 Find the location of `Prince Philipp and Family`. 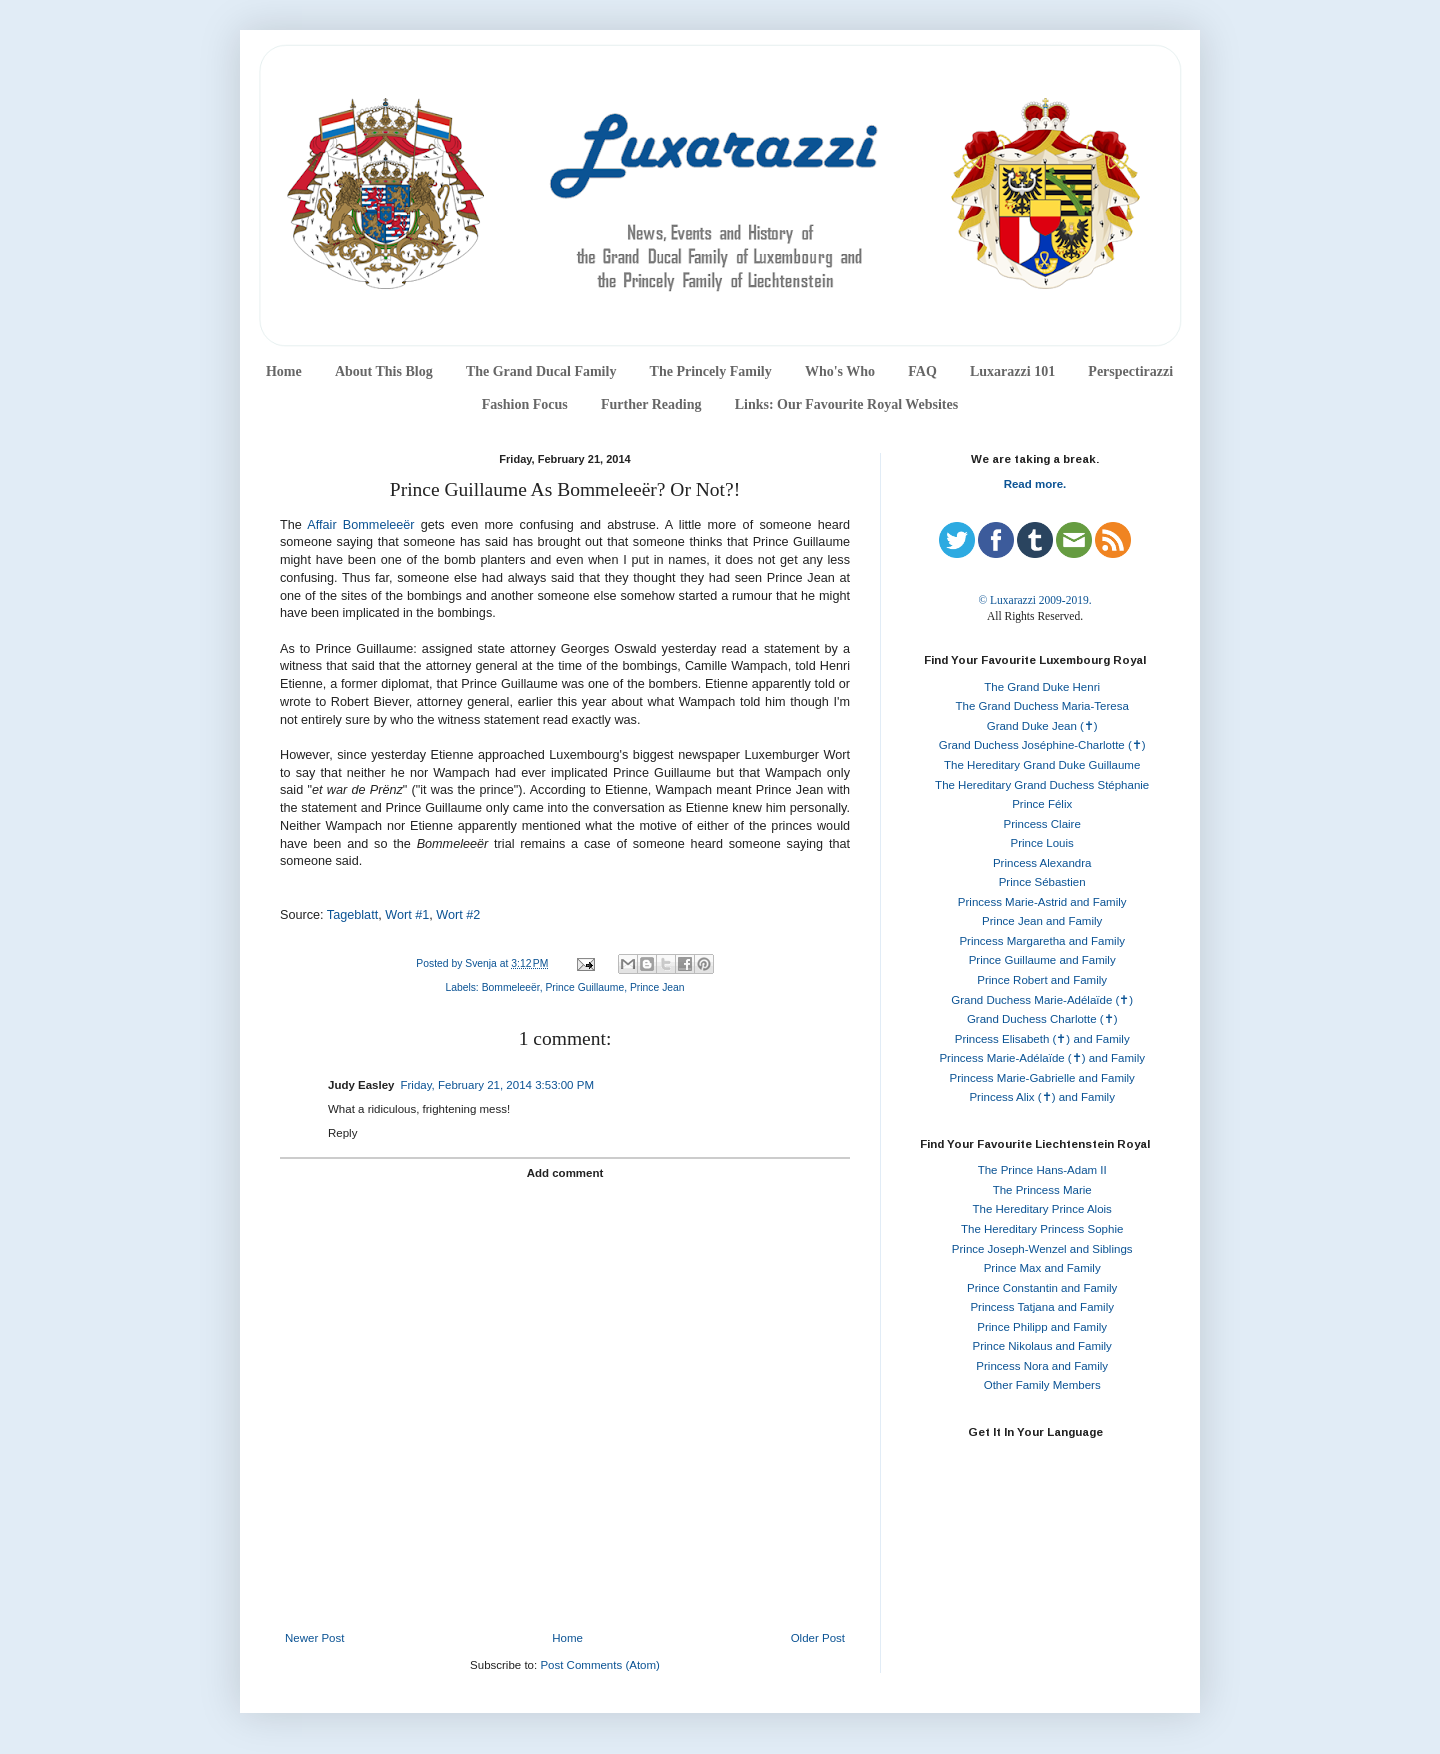

Prince Philipp and Family is located at coordinates (1042, 1327).